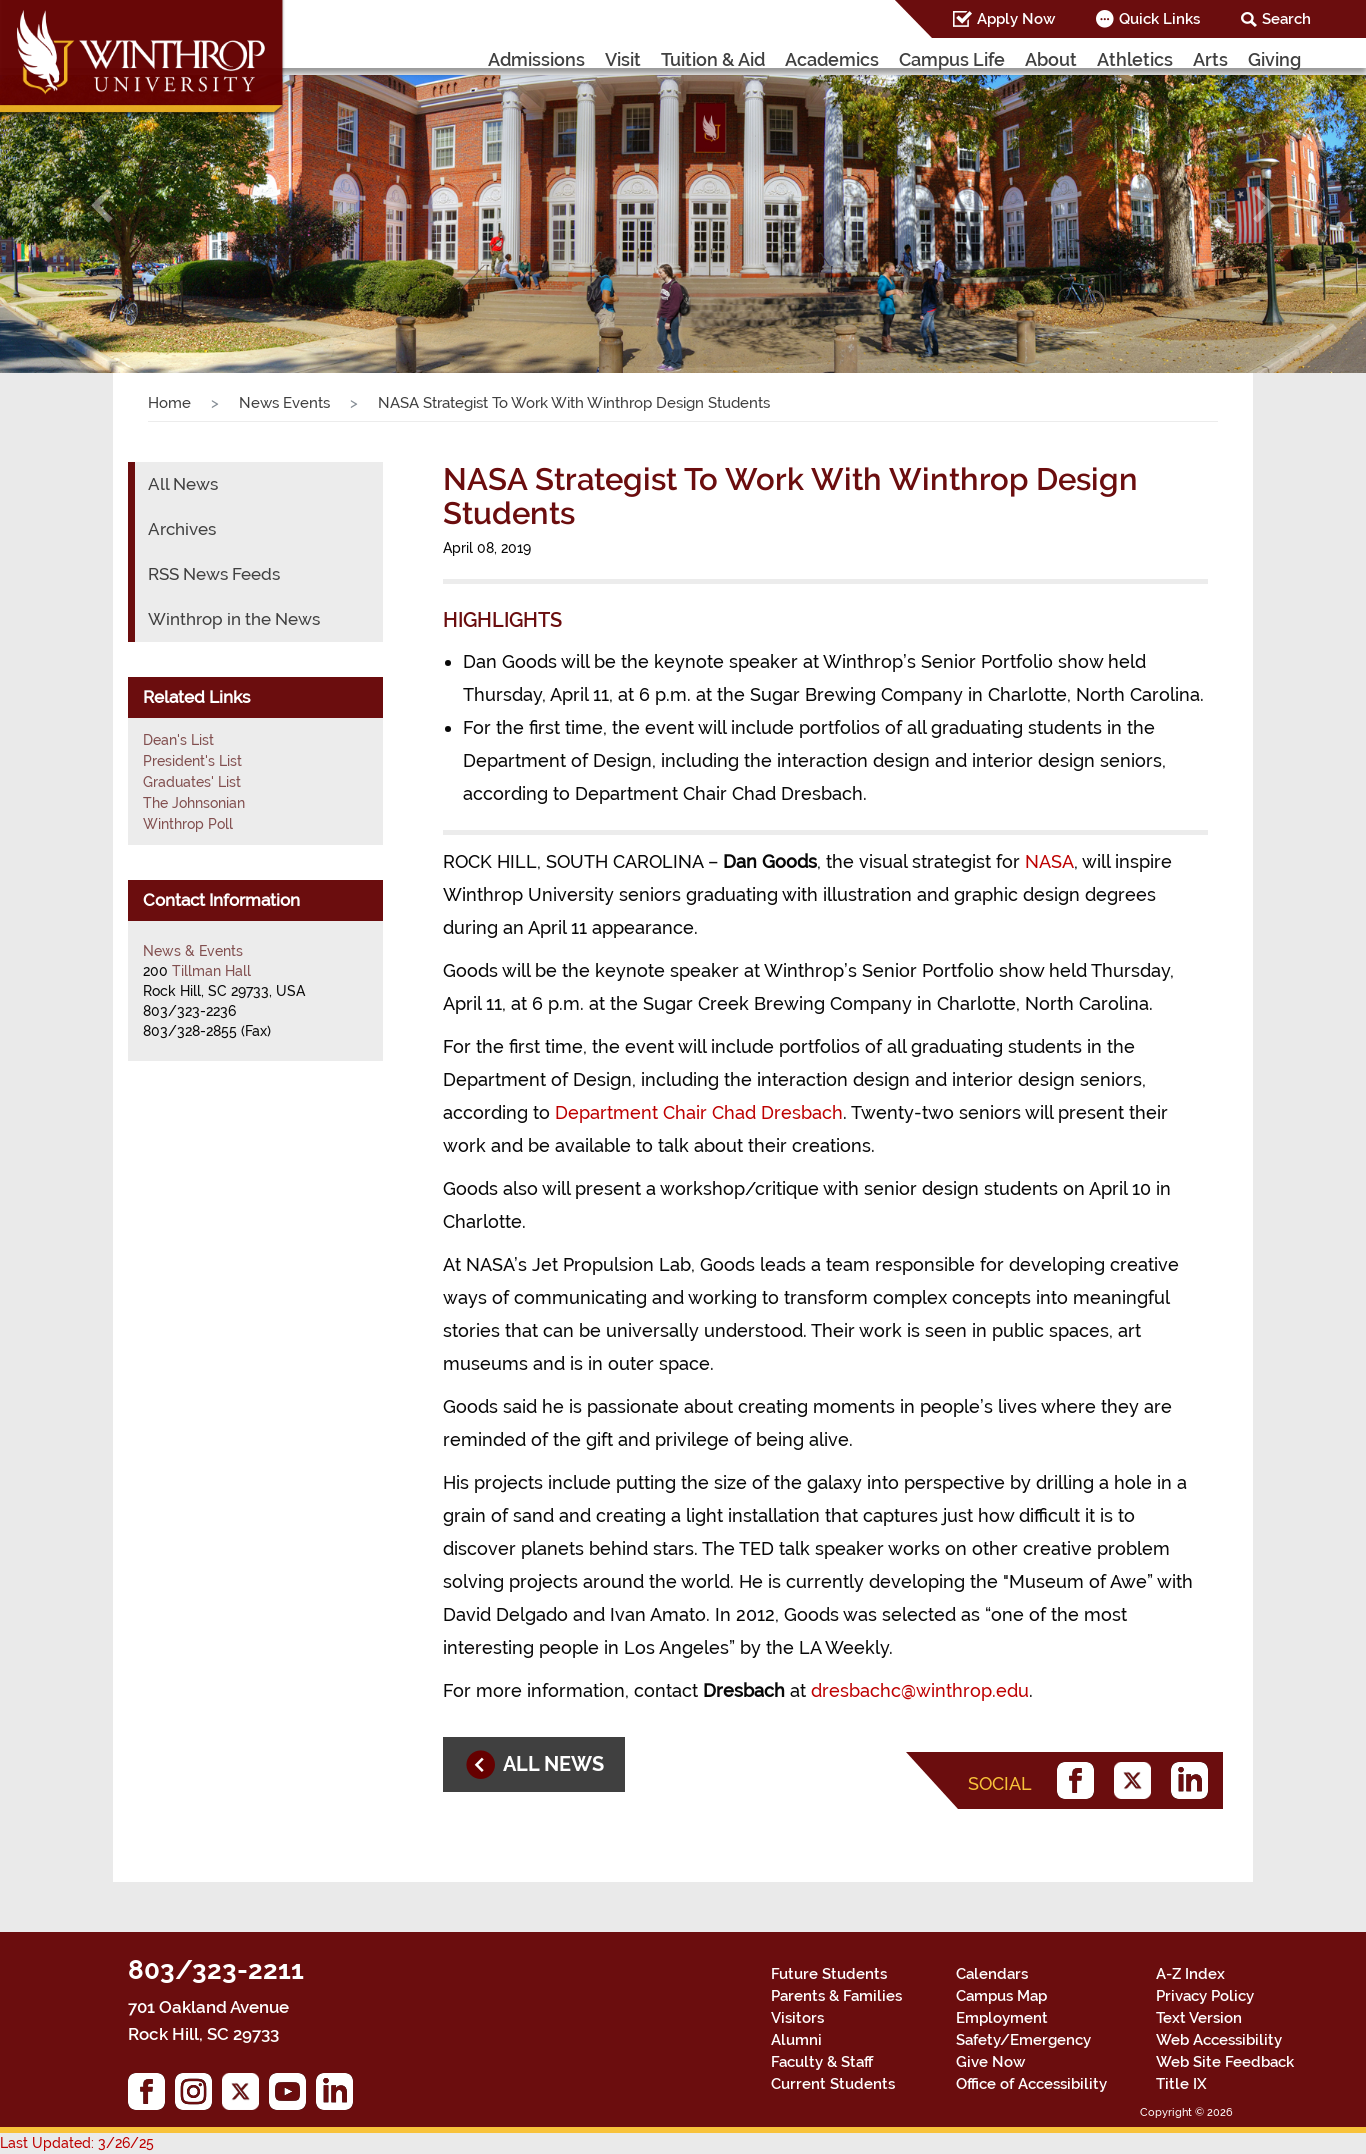 Image resolution: width=1366 pixels, height=2154 pixels. I want to click on Tuition & Aid, so click(713, 59).